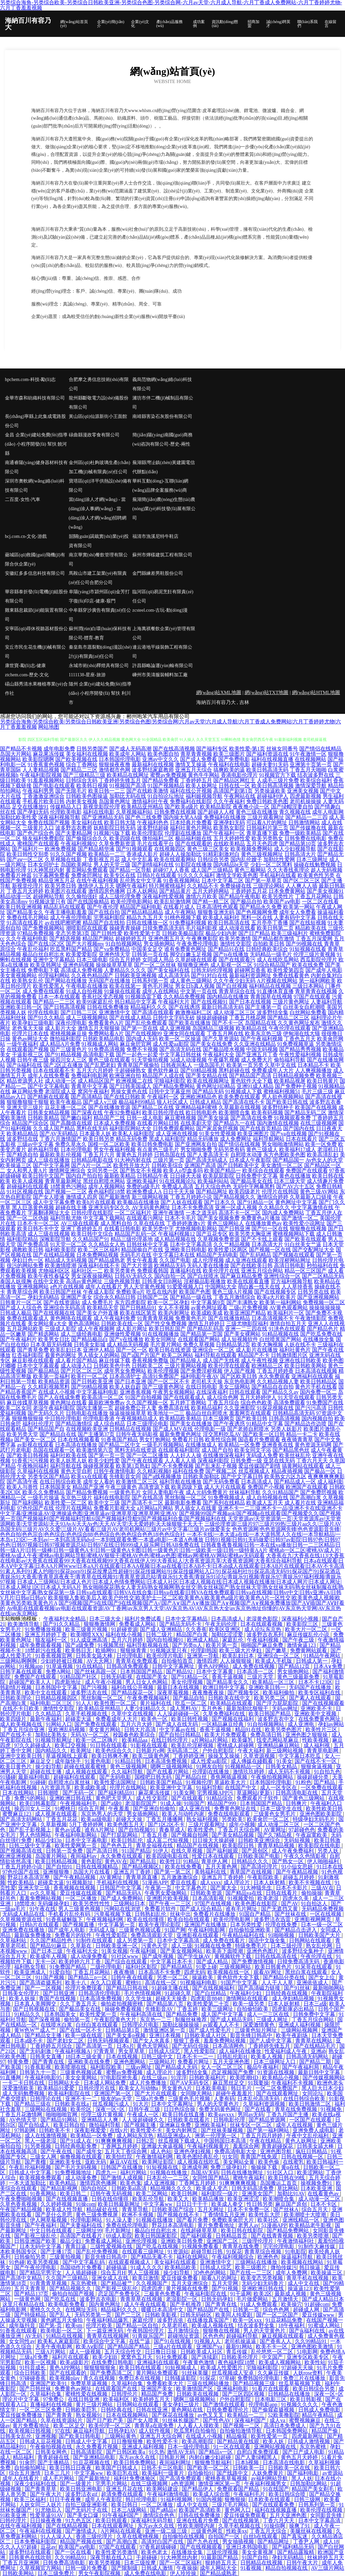 This screenshot has width=345, height=2576. Describe the element at coordinates (186, 1497) in the screenshot. I see `黑丝制服一区二区` at that location.